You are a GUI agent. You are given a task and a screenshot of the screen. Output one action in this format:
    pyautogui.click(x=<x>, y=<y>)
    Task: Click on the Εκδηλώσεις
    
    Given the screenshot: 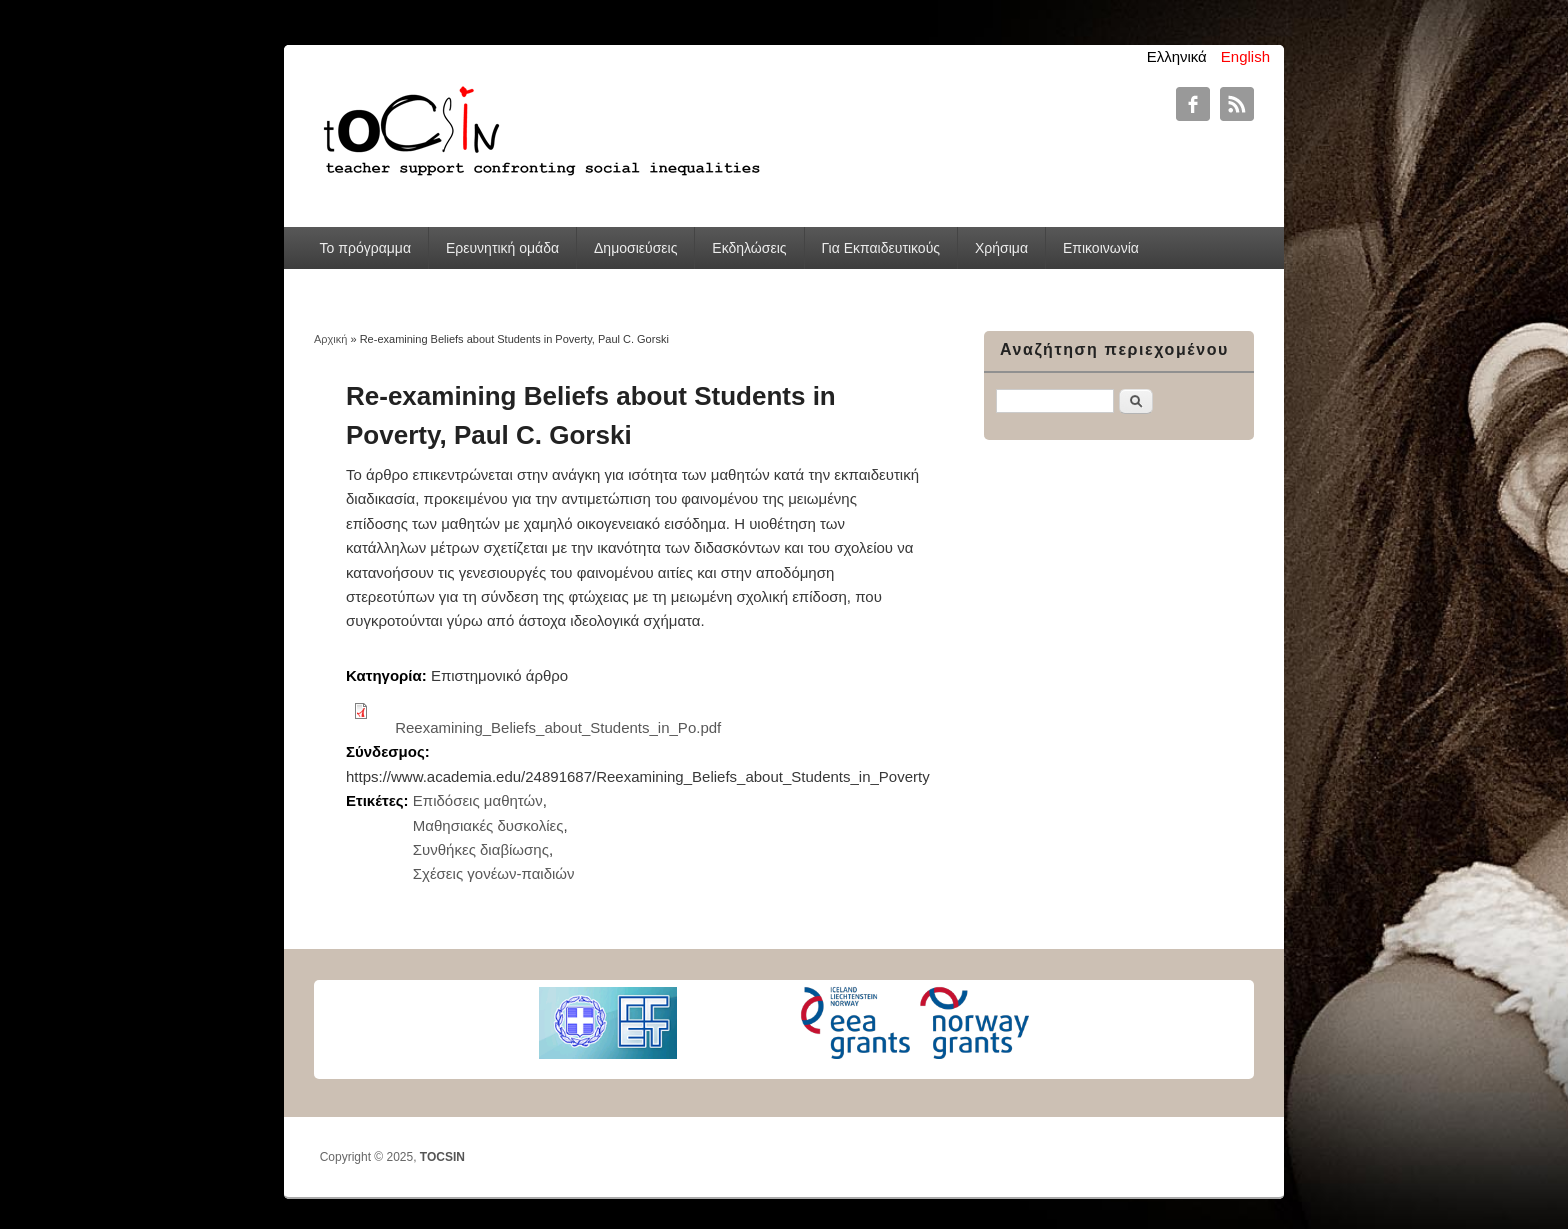 What is the action you would take?
    pyautogui.click(x=749, y=248)
    